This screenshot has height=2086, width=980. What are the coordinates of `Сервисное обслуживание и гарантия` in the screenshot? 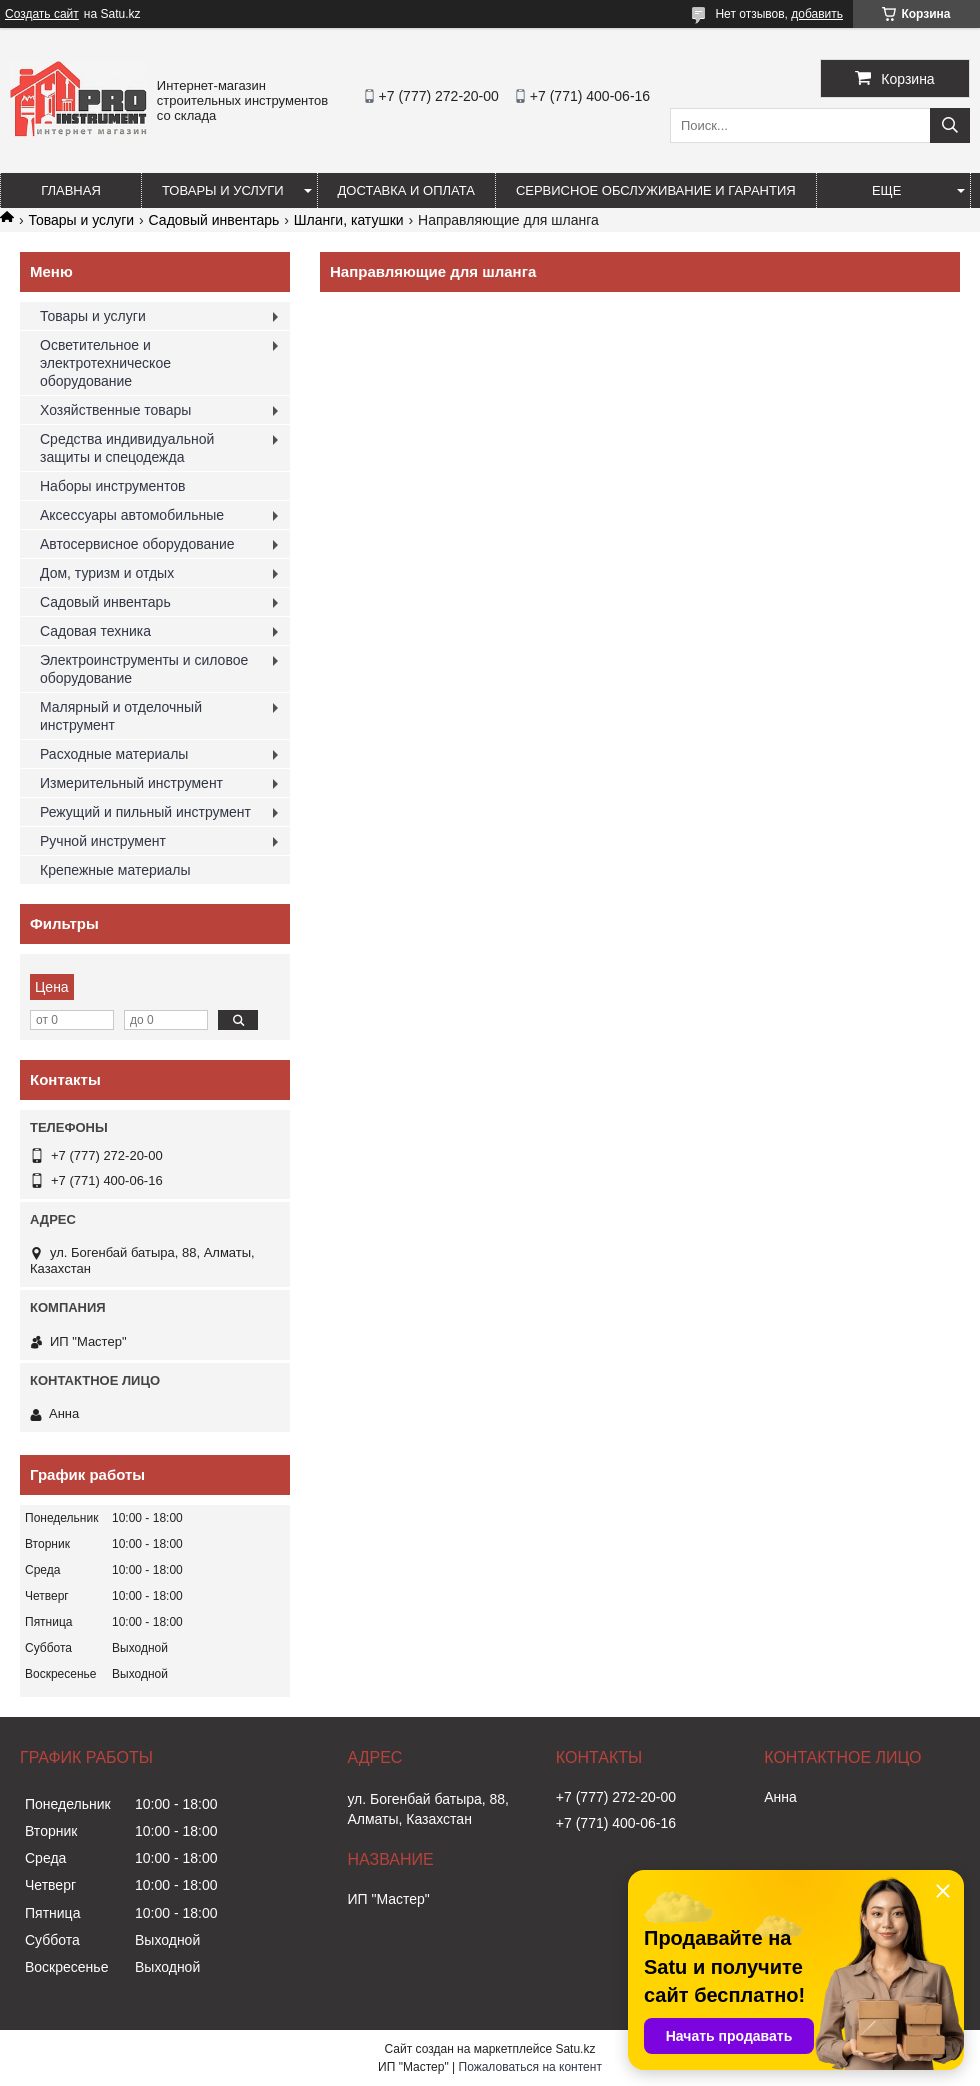 It's located at (656, 190).